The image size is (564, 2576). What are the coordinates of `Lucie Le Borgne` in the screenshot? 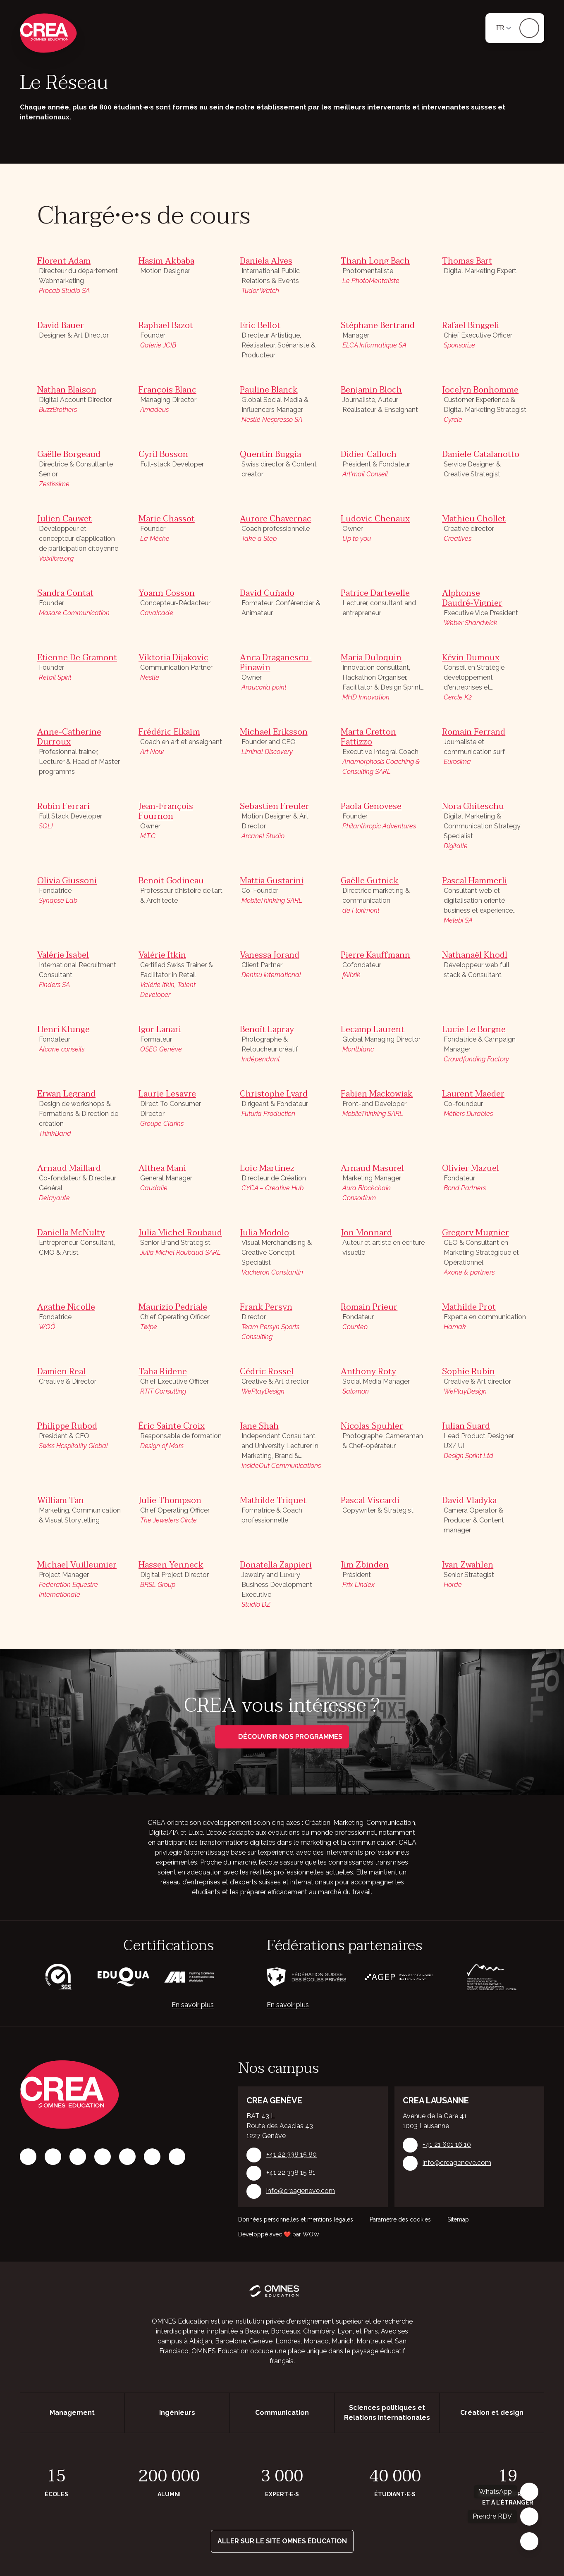 It's located at (474, 1030).